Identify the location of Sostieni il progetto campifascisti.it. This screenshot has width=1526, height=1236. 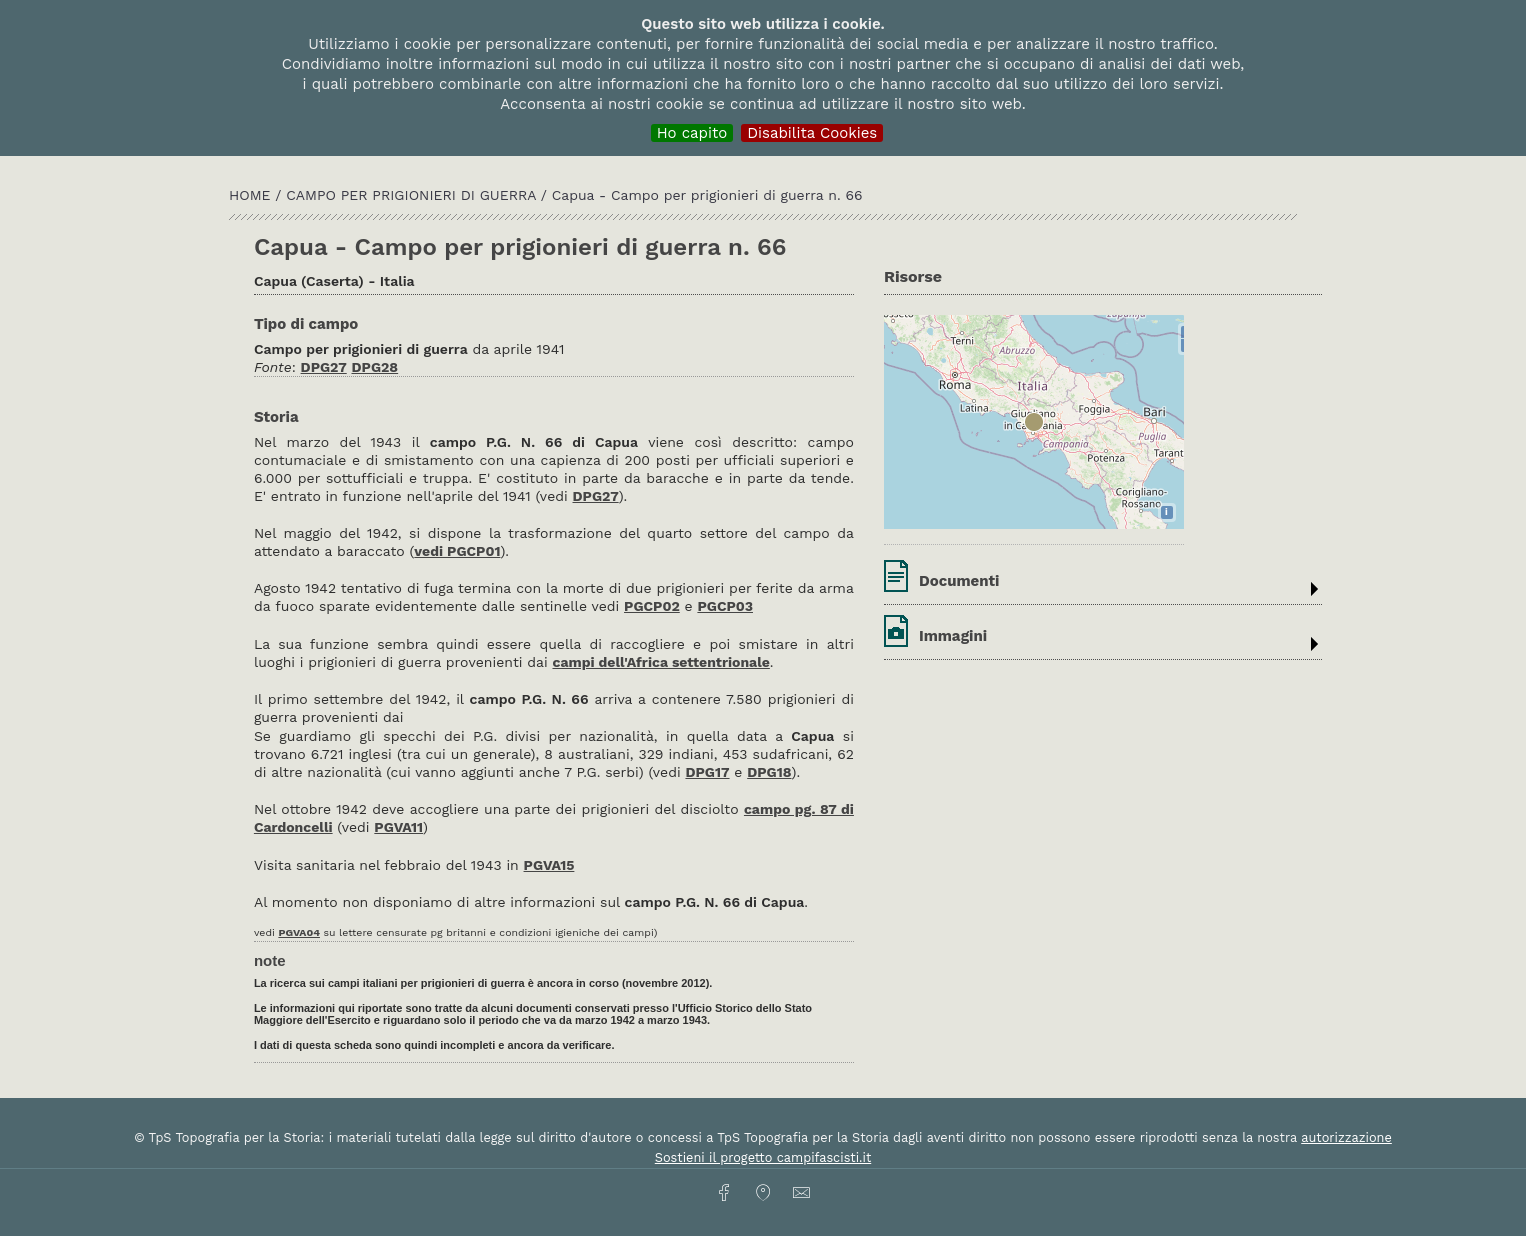
(763, 1157).